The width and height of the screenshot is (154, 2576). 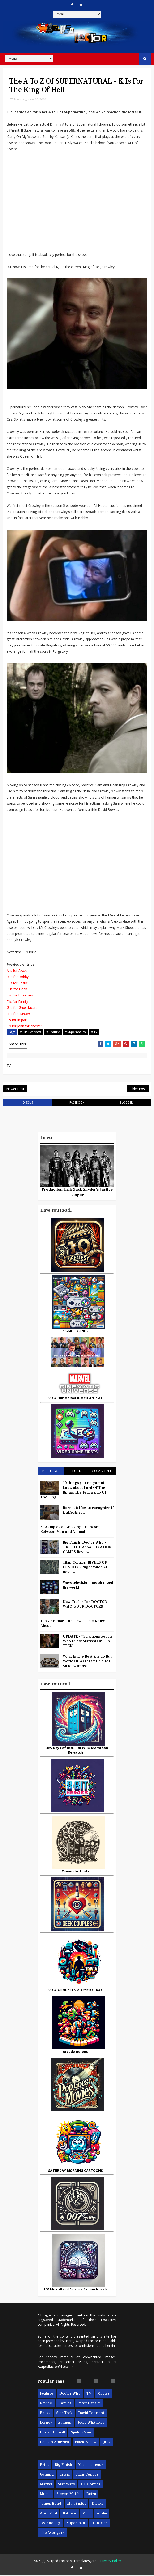 I want to click on What Is The Best Site To Buy World Of Warcraft Gold For Shadowlands?, so click(x=87, y=1662).